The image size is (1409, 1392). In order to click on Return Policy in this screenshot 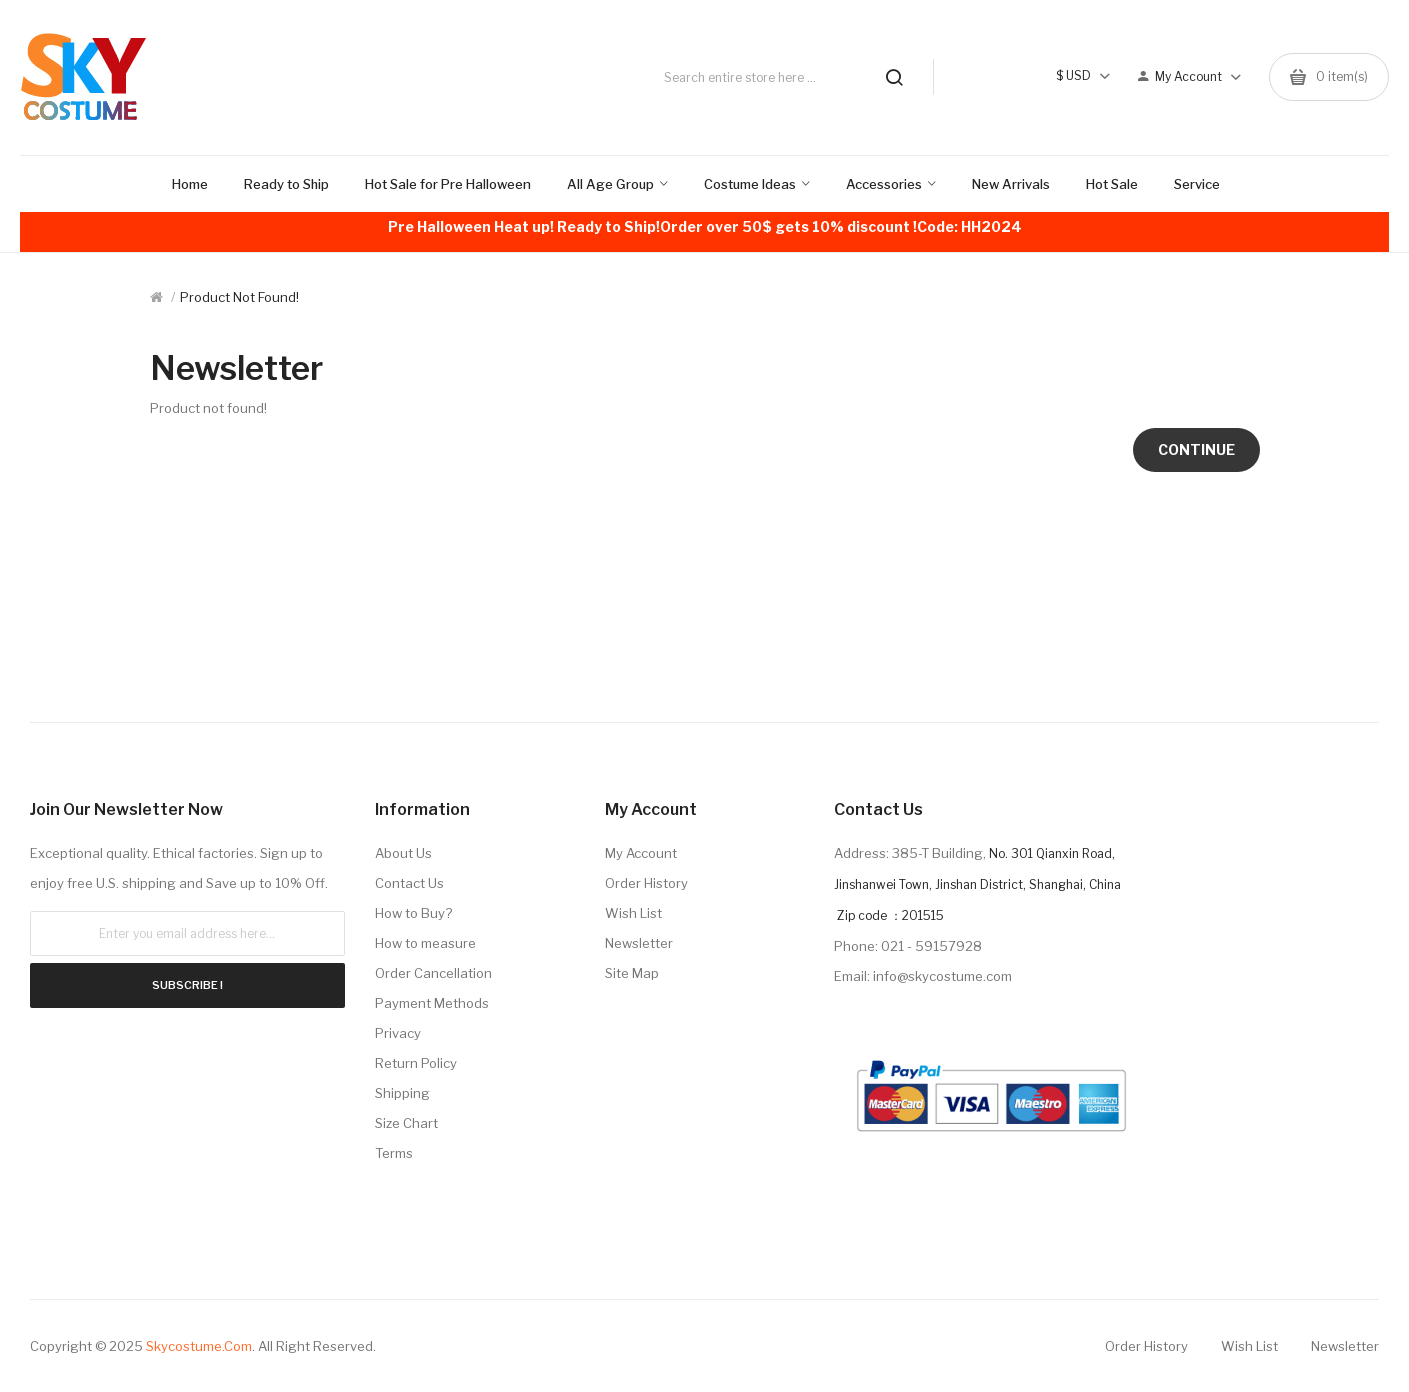, I will do `click(416, 1063)`.